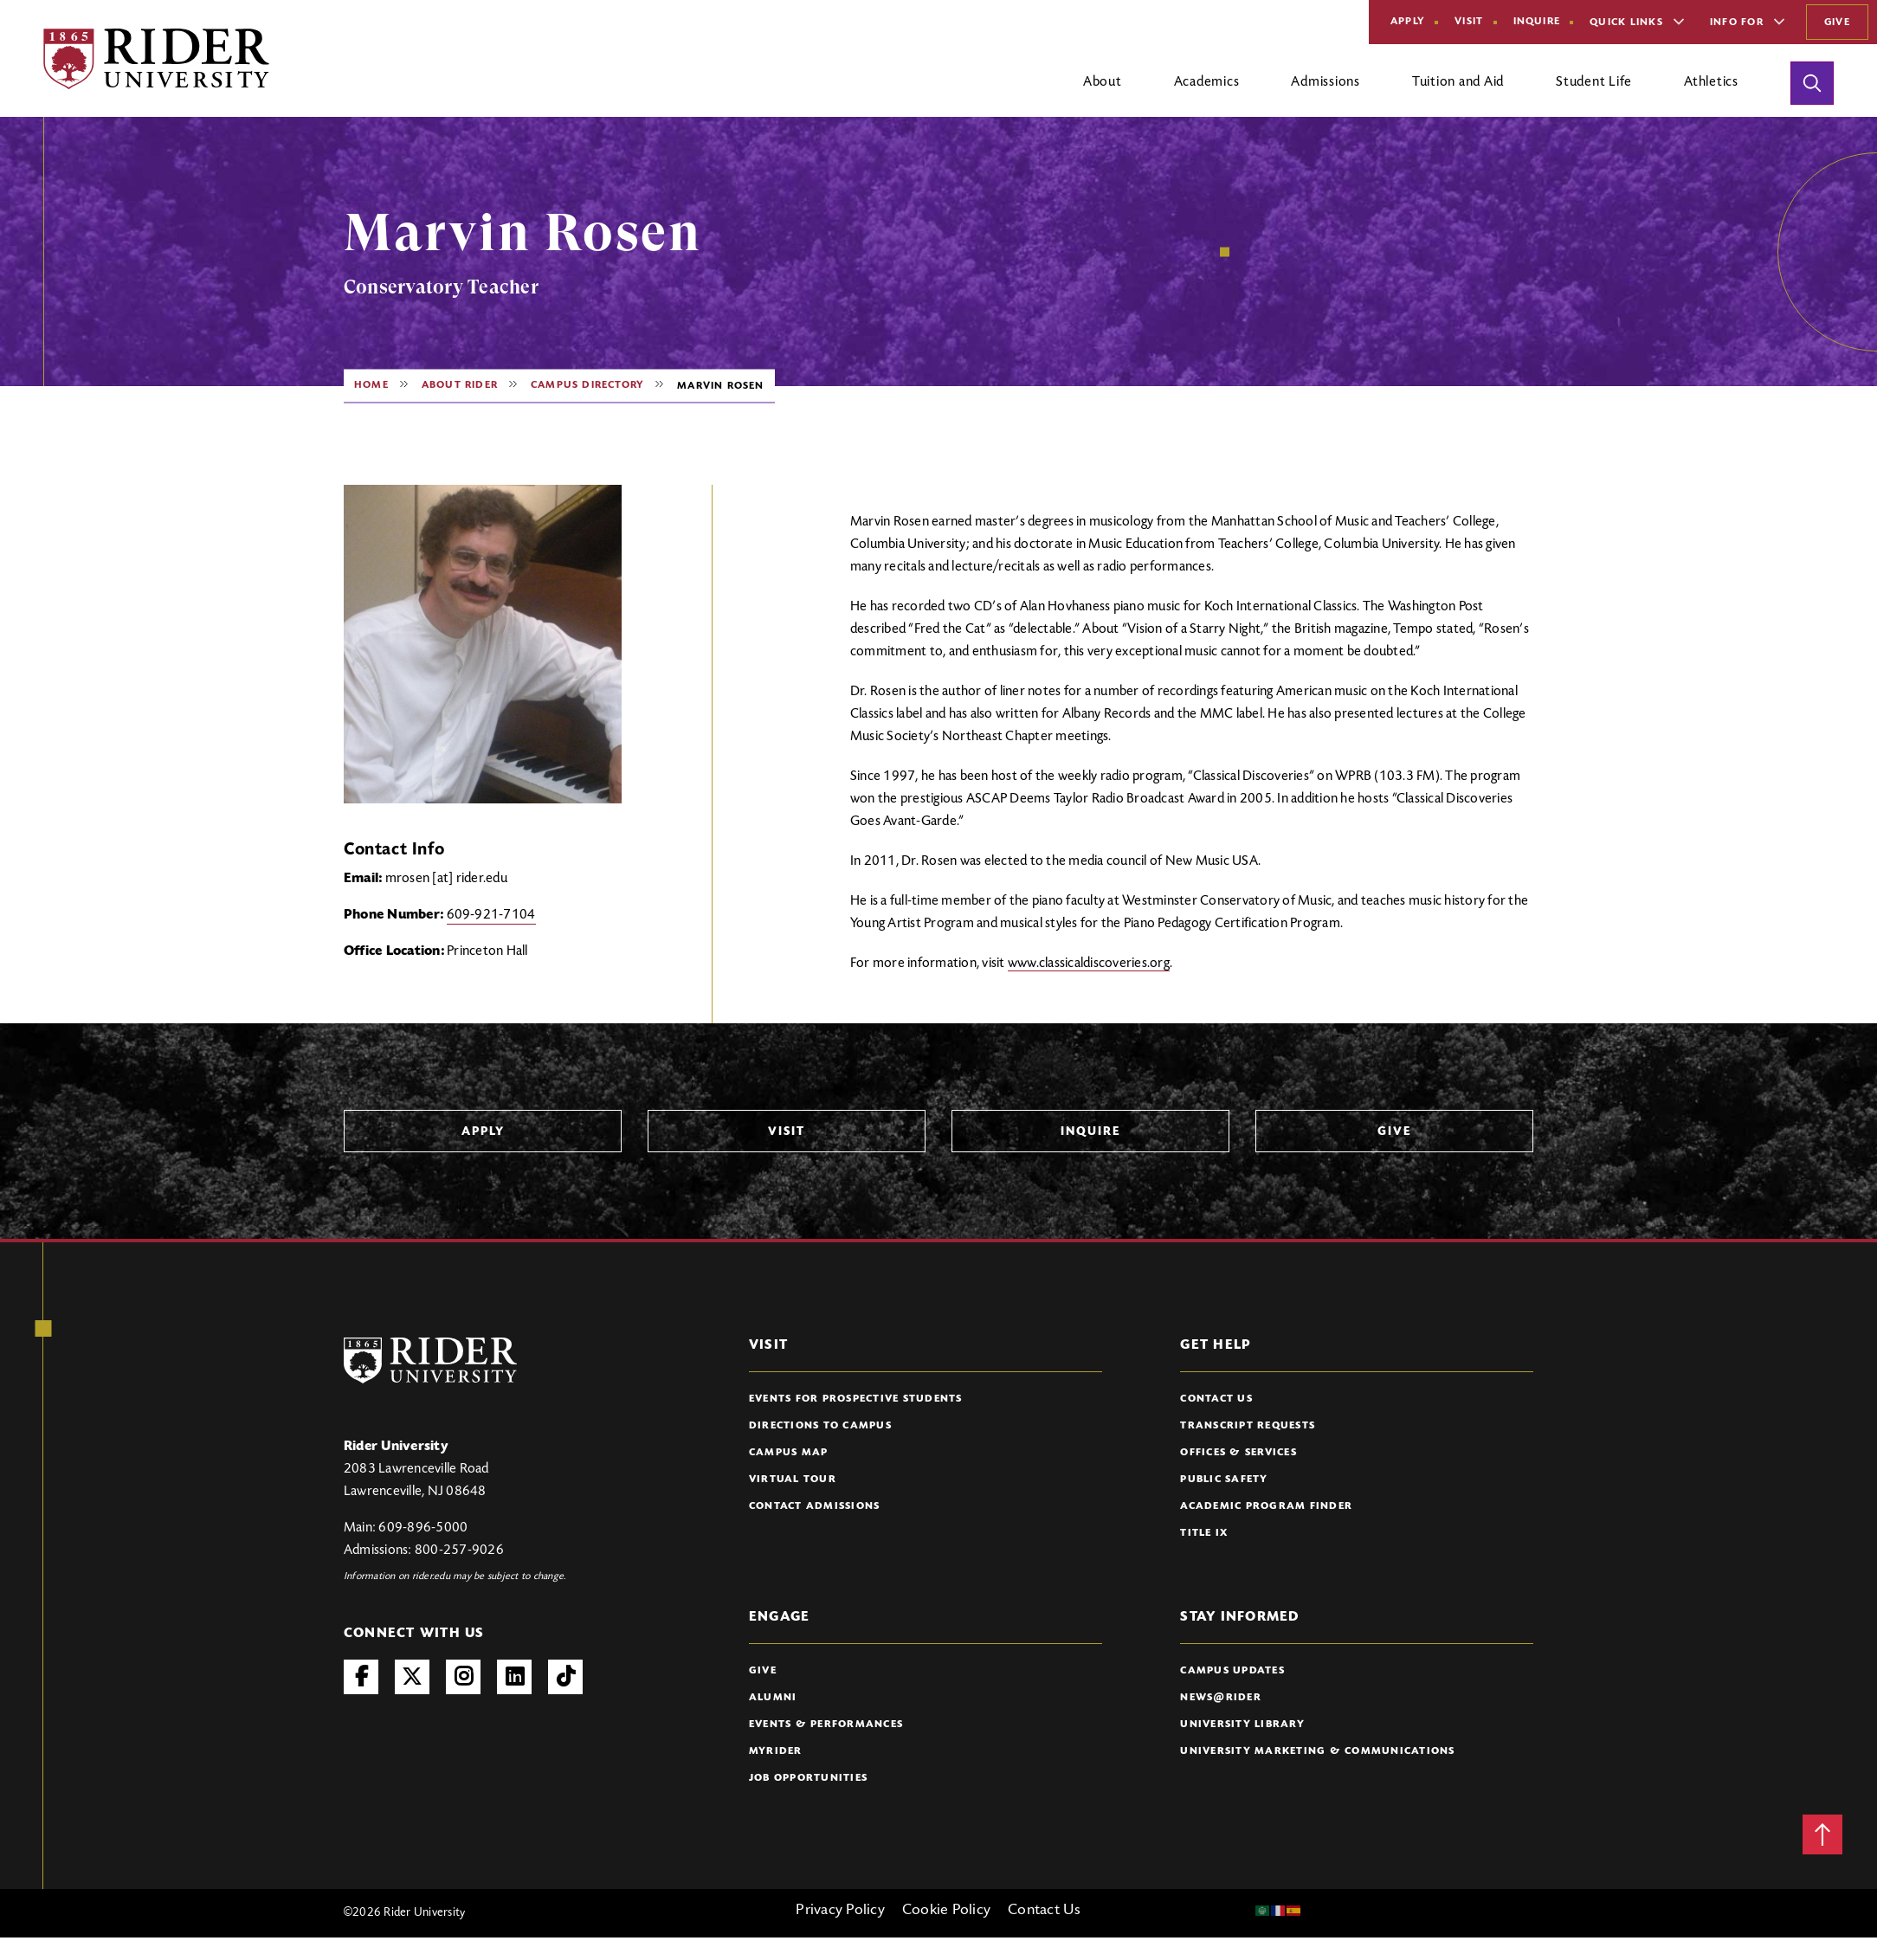 Image resolution: width=1877 pixels, height=1960 pixels. What do you see at coordinates (1223, 1479) in the screenshot?
I see `Public Safety` at bounding box center [1223, 1479].